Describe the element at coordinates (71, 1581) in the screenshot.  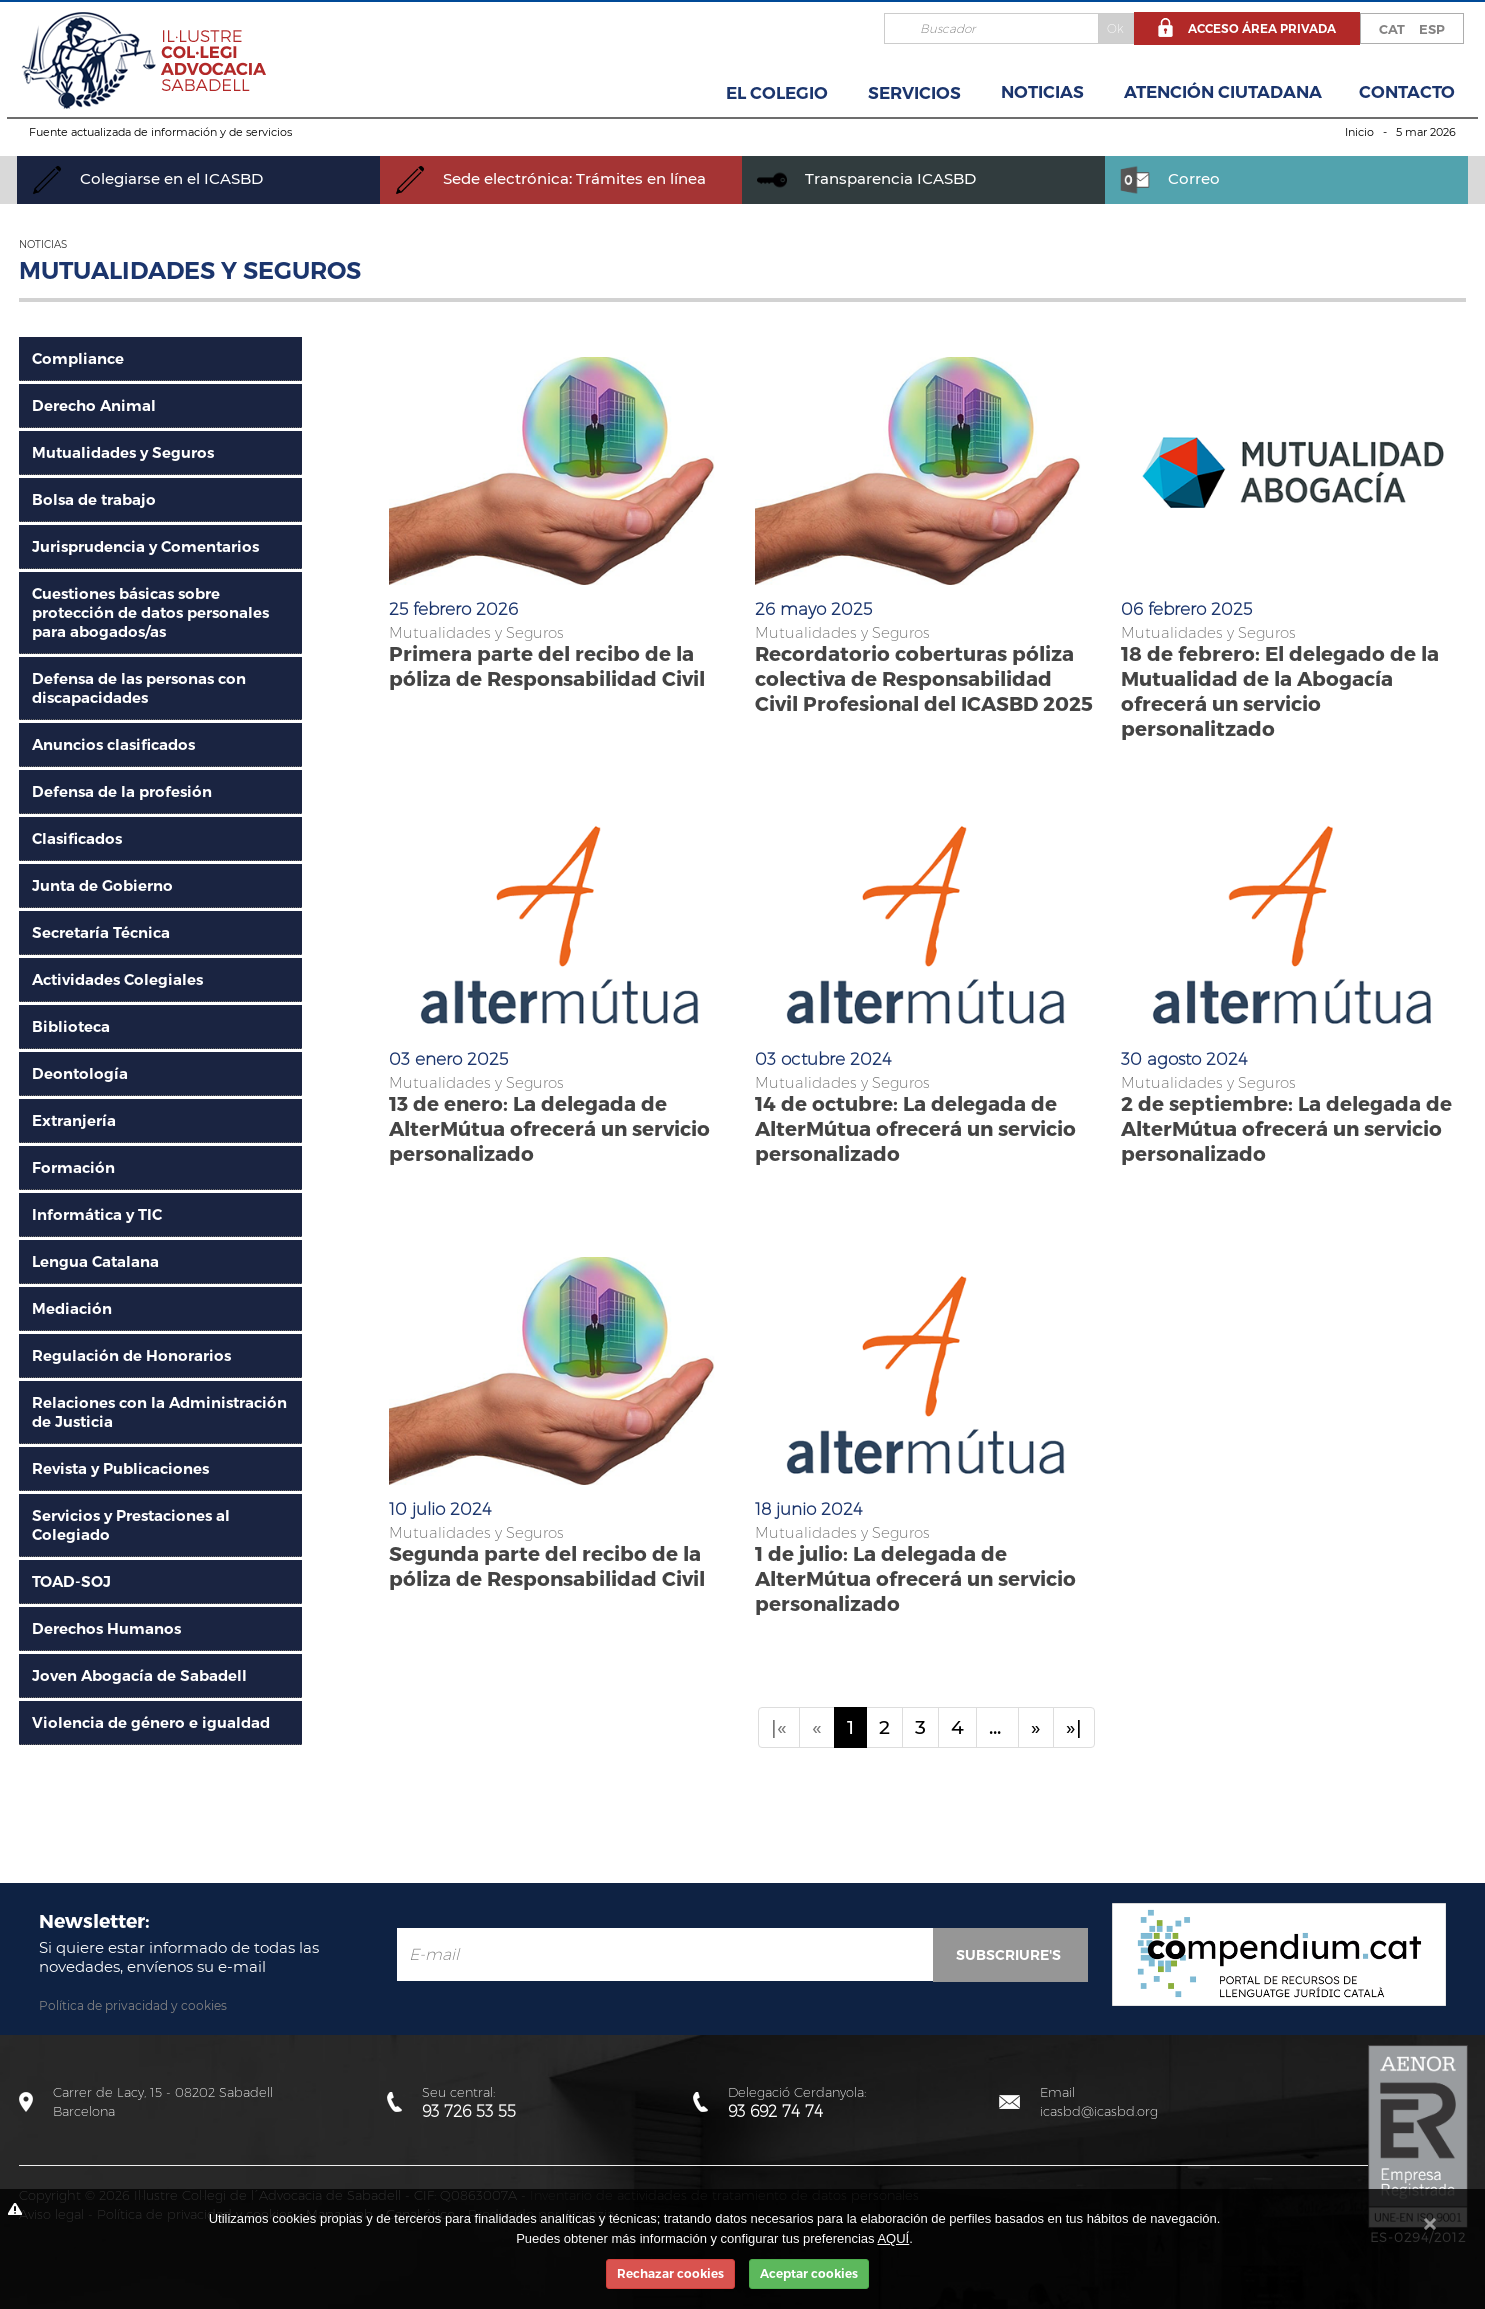
I see `TOAD-SOJ` at that location.